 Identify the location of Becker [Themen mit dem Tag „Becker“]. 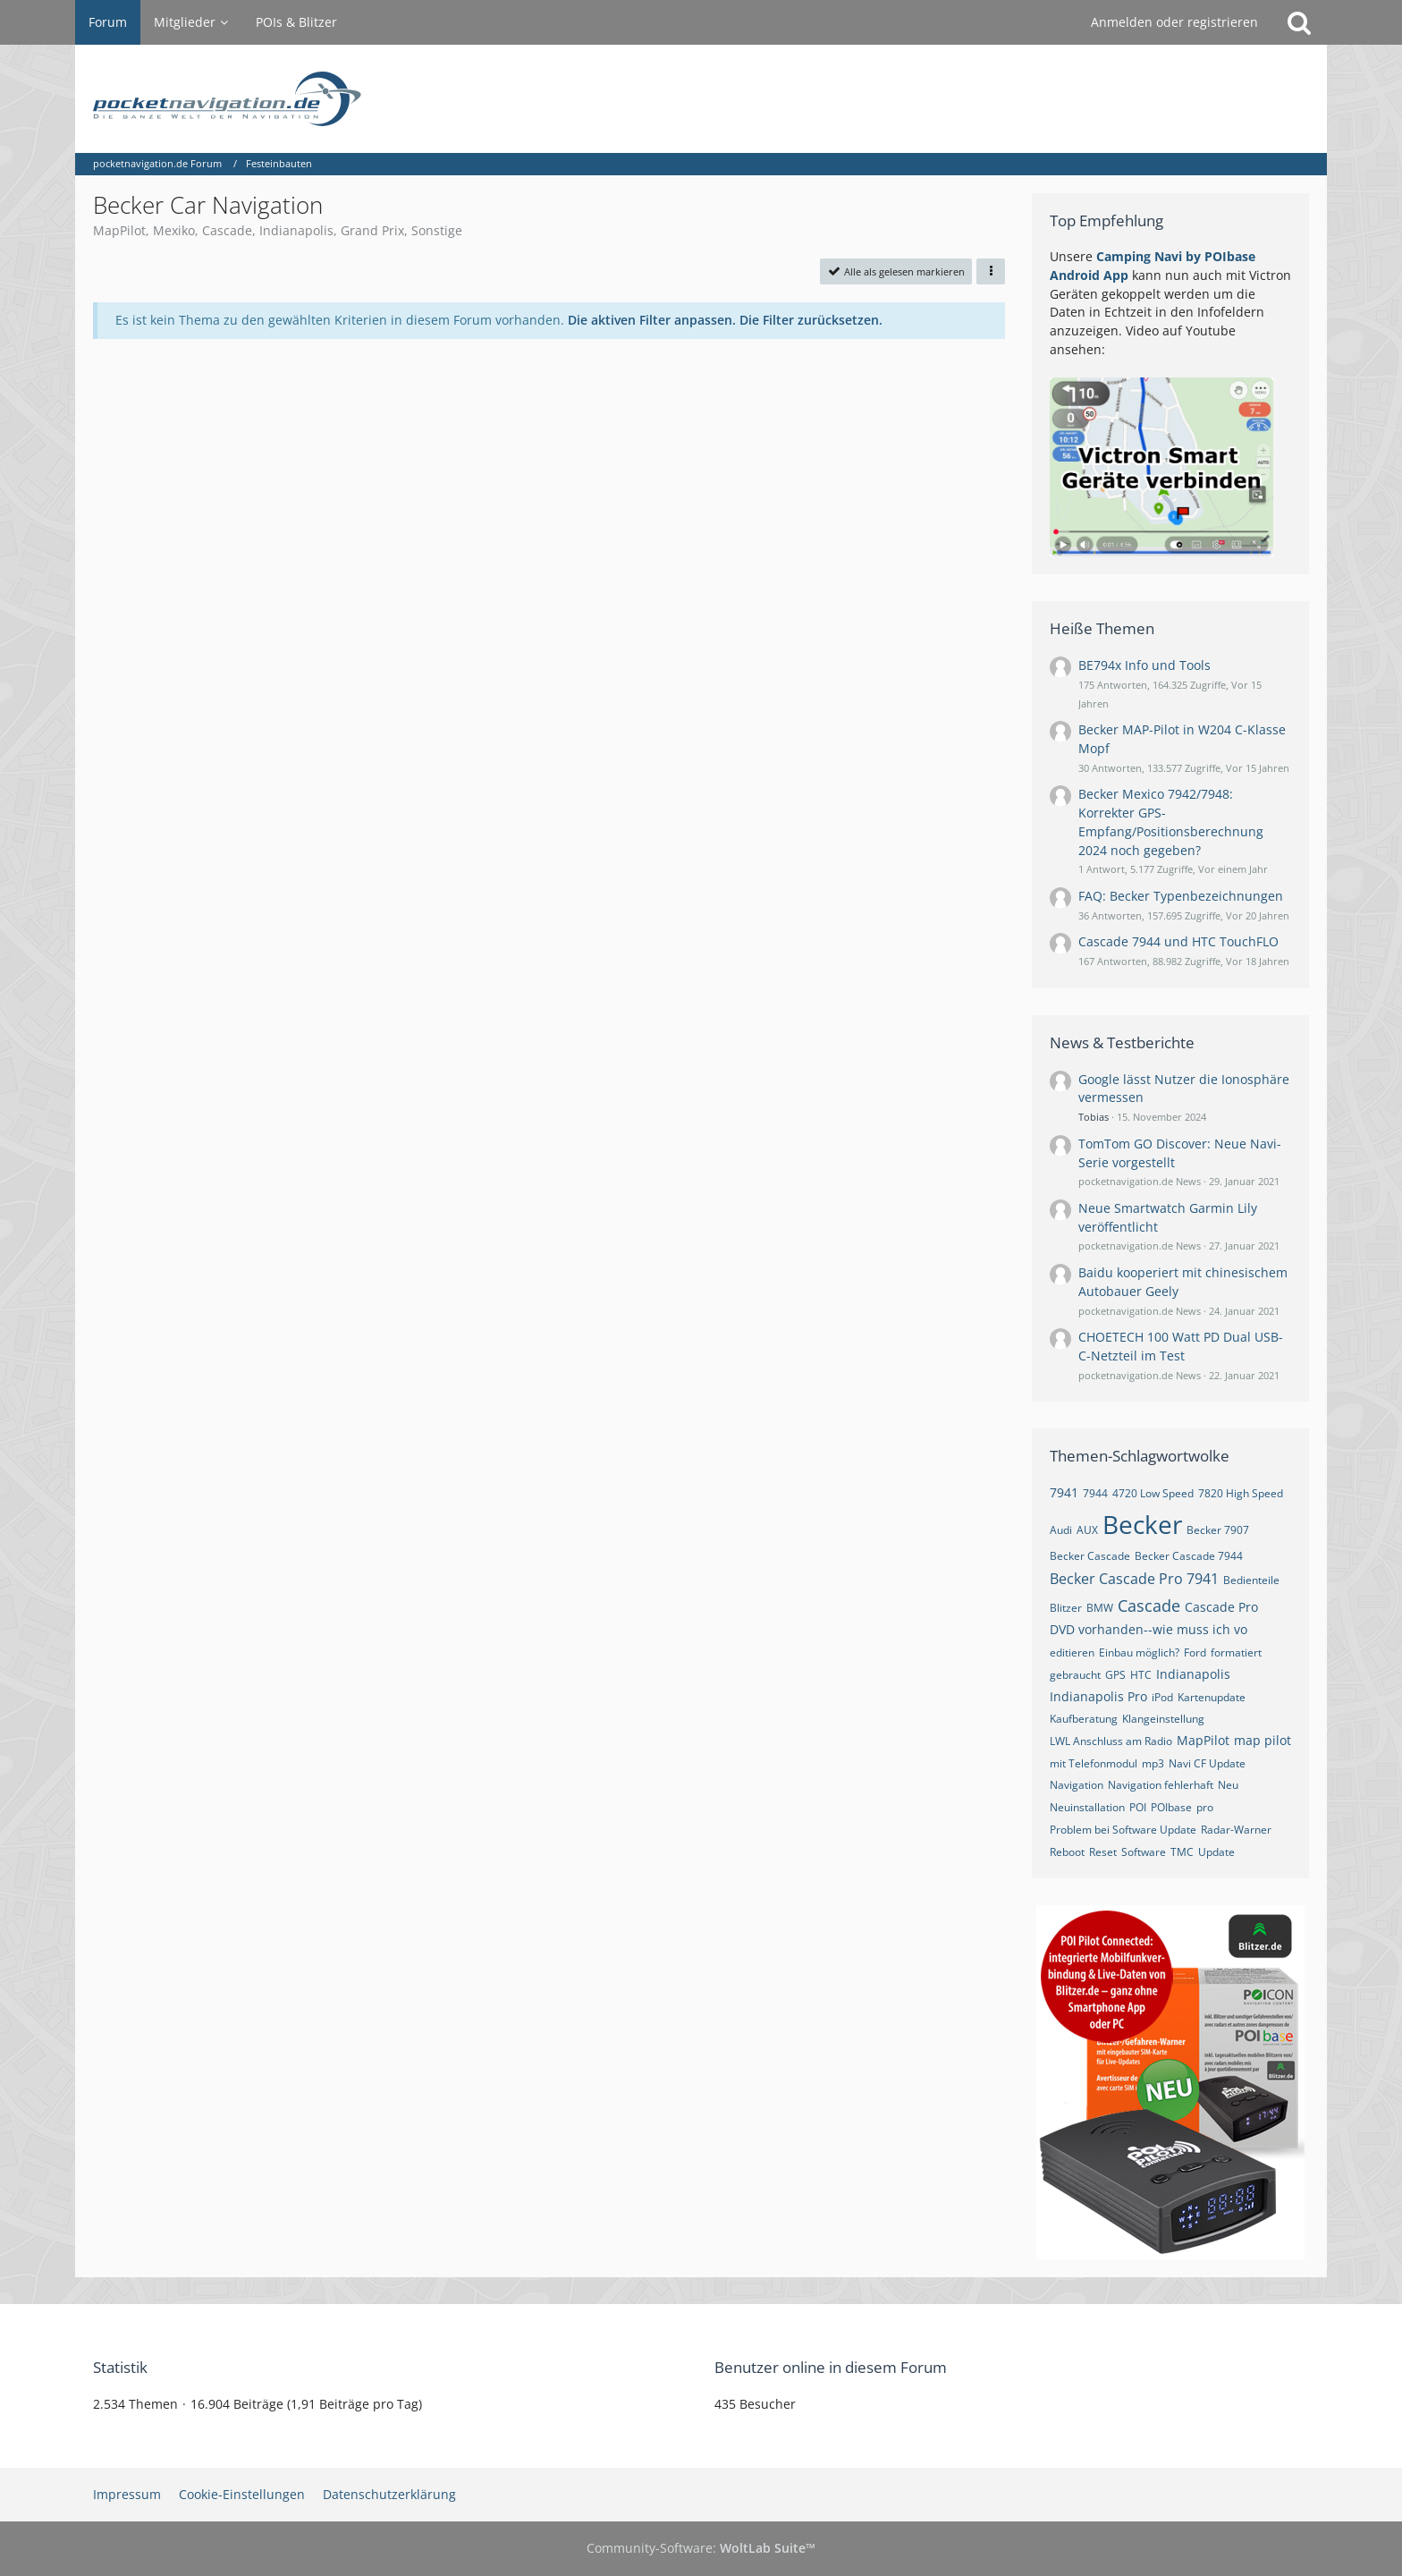
(1142, 1524).